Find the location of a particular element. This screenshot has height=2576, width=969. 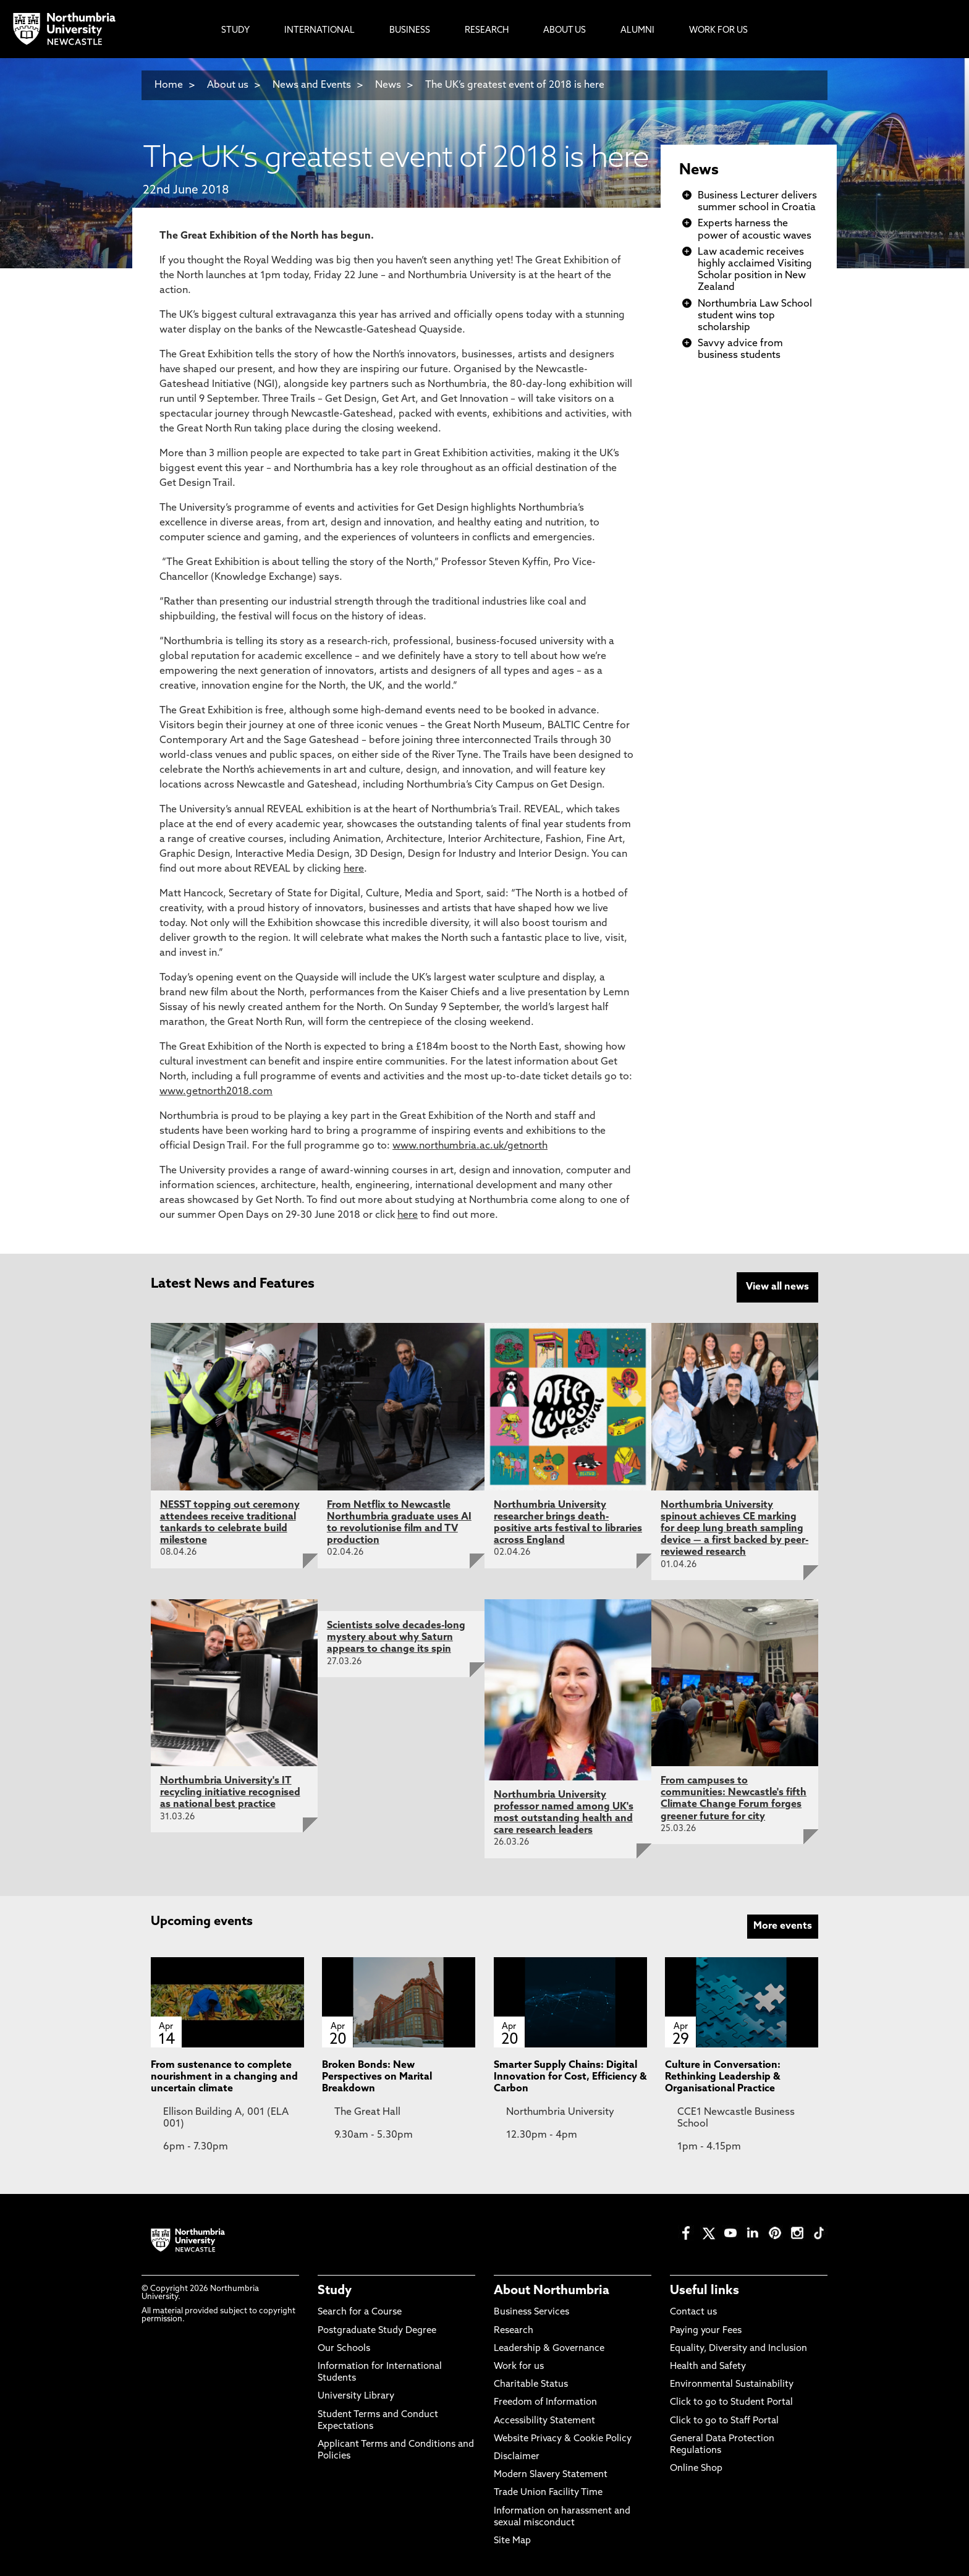

Website Privacy & Cookie Policy is located at coordinates (563, 2436).